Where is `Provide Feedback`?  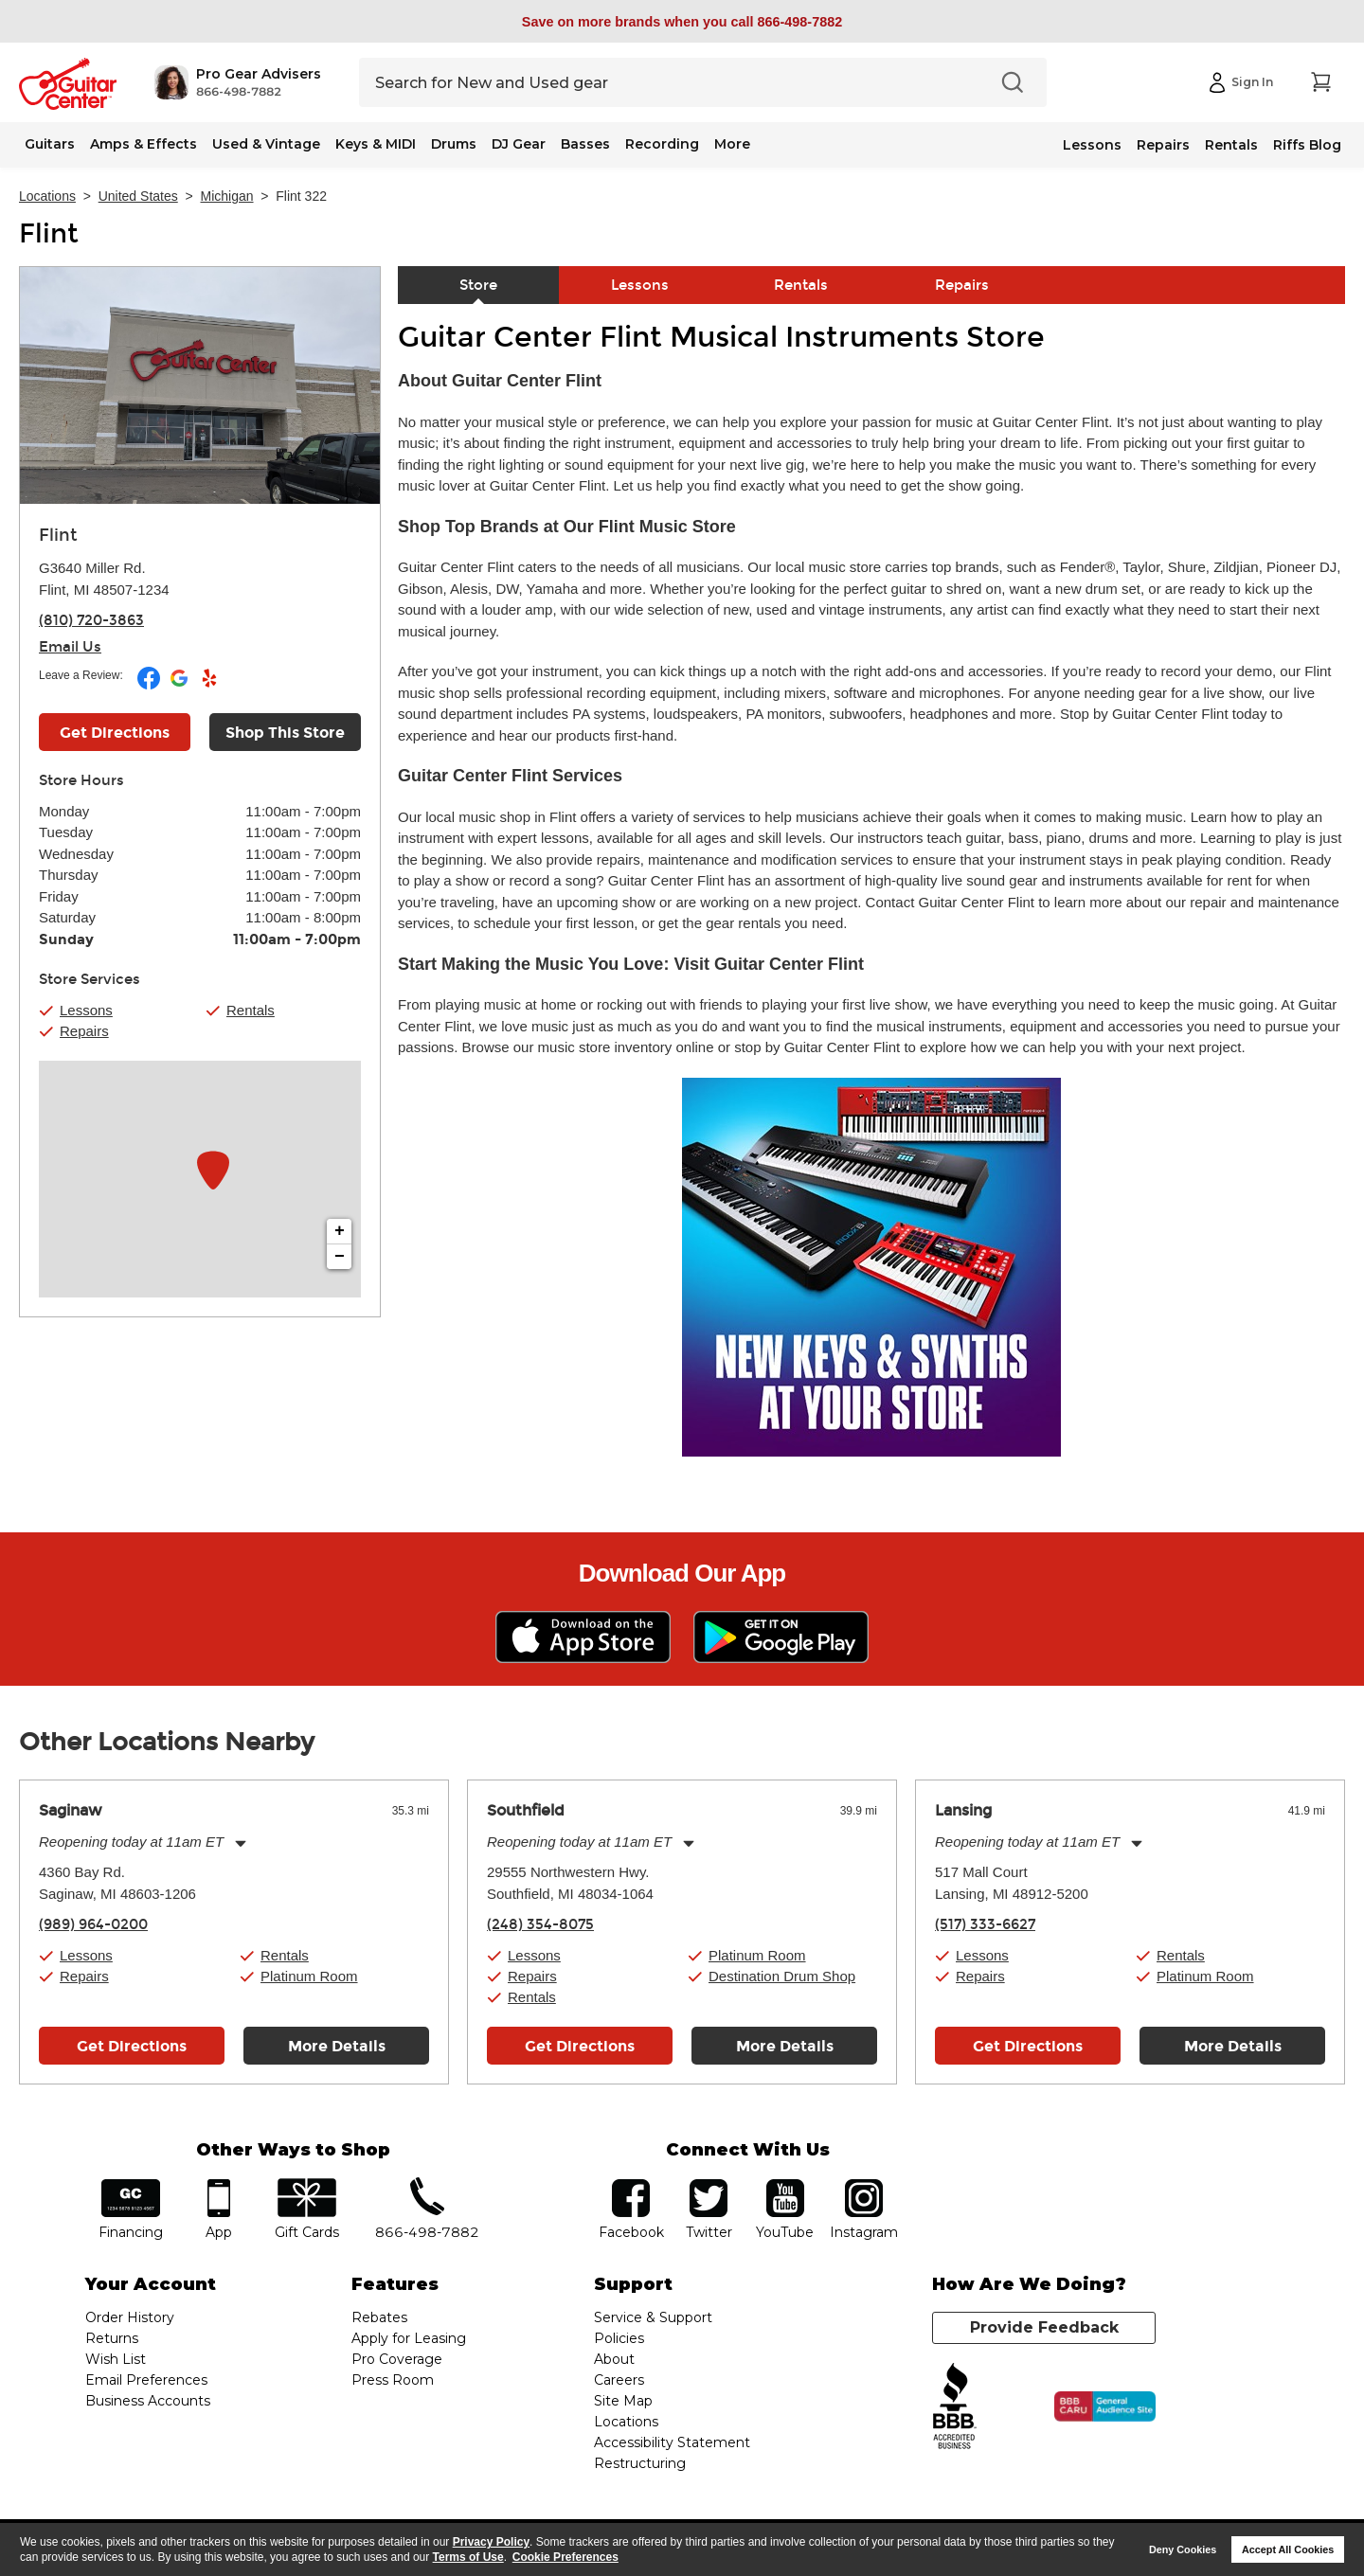
Provide Feedback is located at coordinates (1044, 2327).